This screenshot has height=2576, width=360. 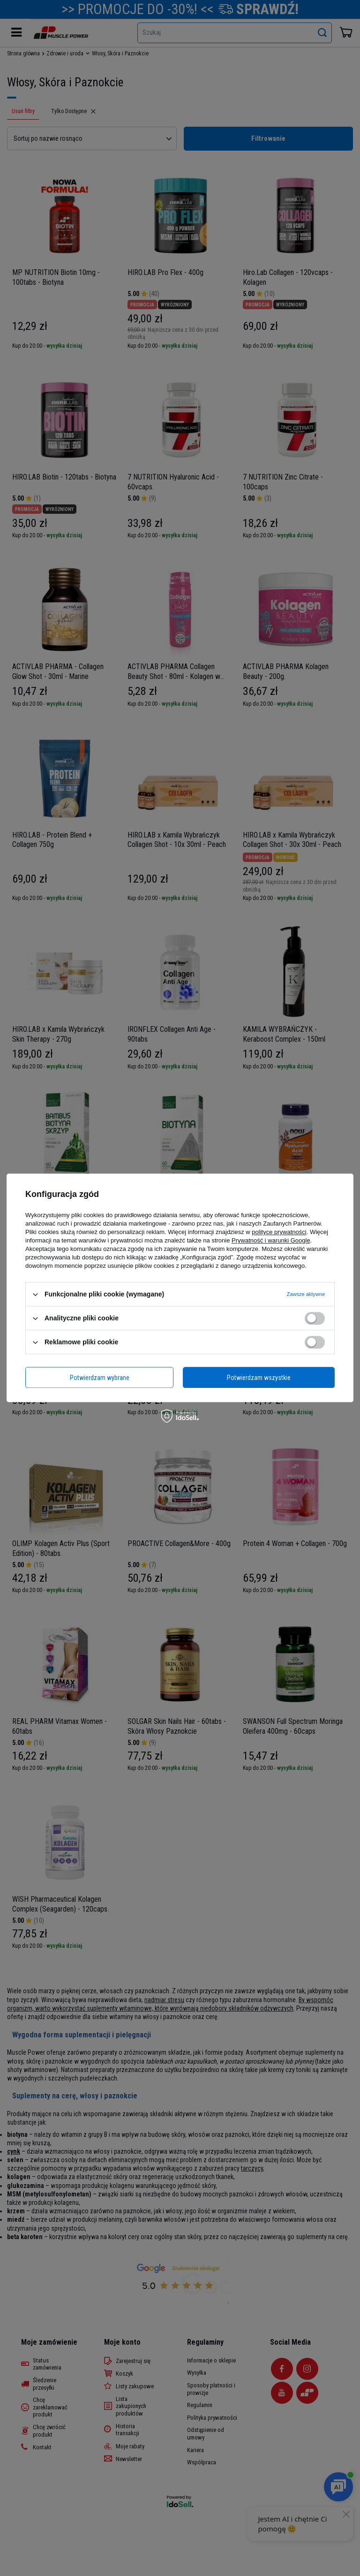 What do you see at coordinates (99, 1377) in the screenshot?
I see `Potwierdzam wybrane` at bounding box center [99, 1377].